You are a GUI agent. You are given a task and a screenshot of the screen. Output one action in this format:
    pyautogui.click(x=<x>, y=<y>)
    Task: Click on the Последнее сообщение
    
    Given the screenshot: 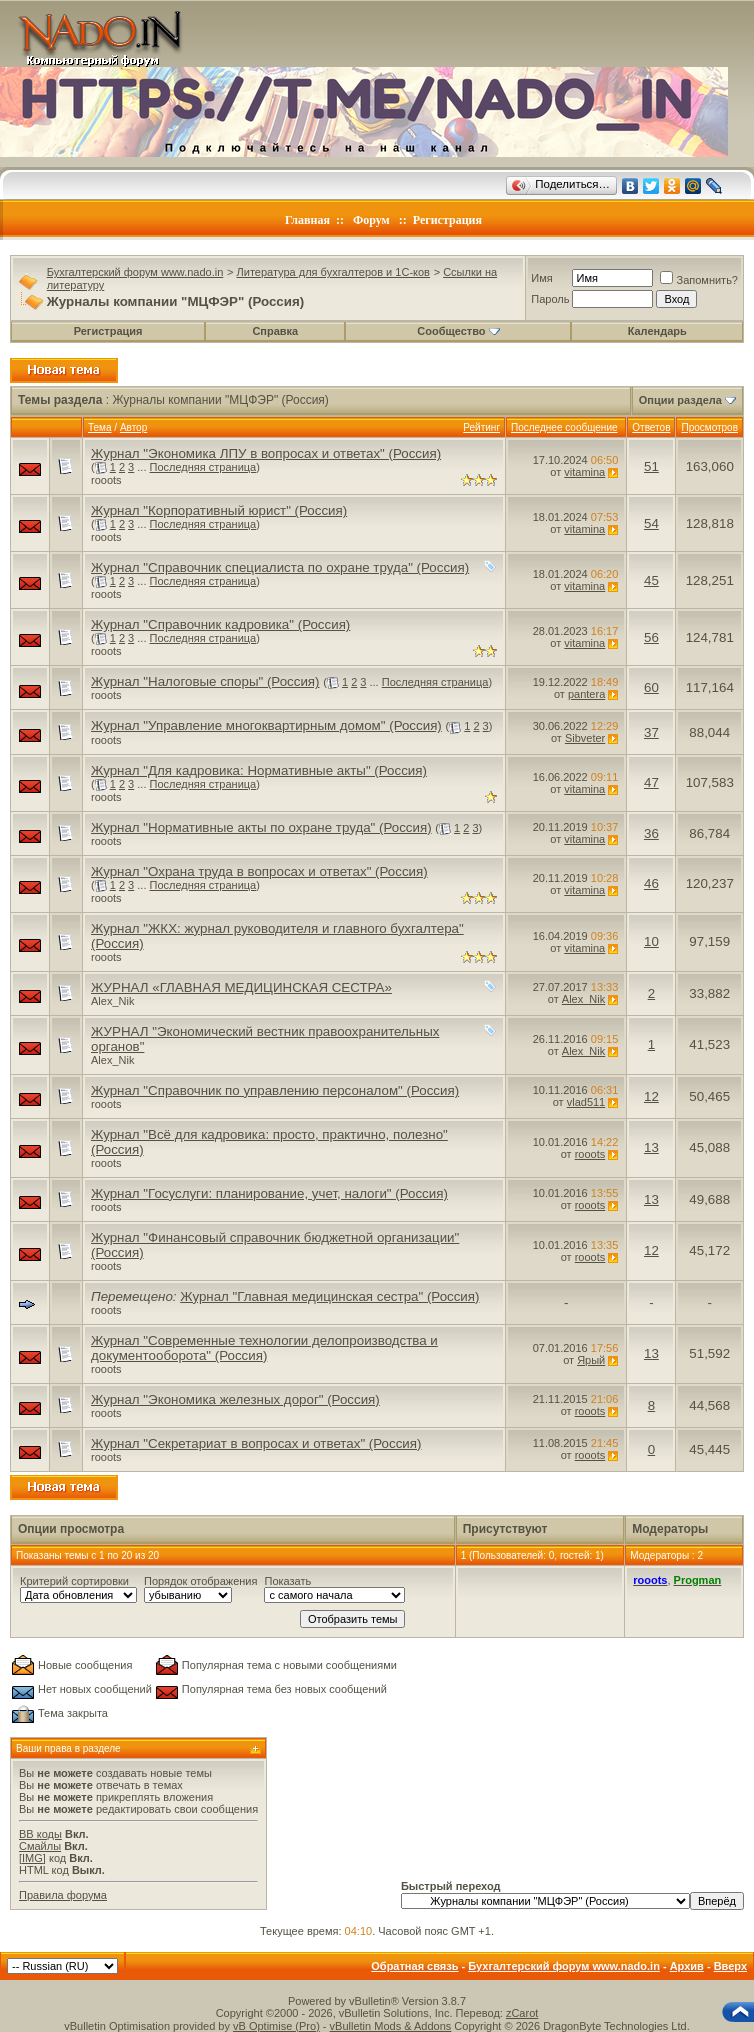 What is the action you would take?
    pyautogui.click(x=564, y=427)
    